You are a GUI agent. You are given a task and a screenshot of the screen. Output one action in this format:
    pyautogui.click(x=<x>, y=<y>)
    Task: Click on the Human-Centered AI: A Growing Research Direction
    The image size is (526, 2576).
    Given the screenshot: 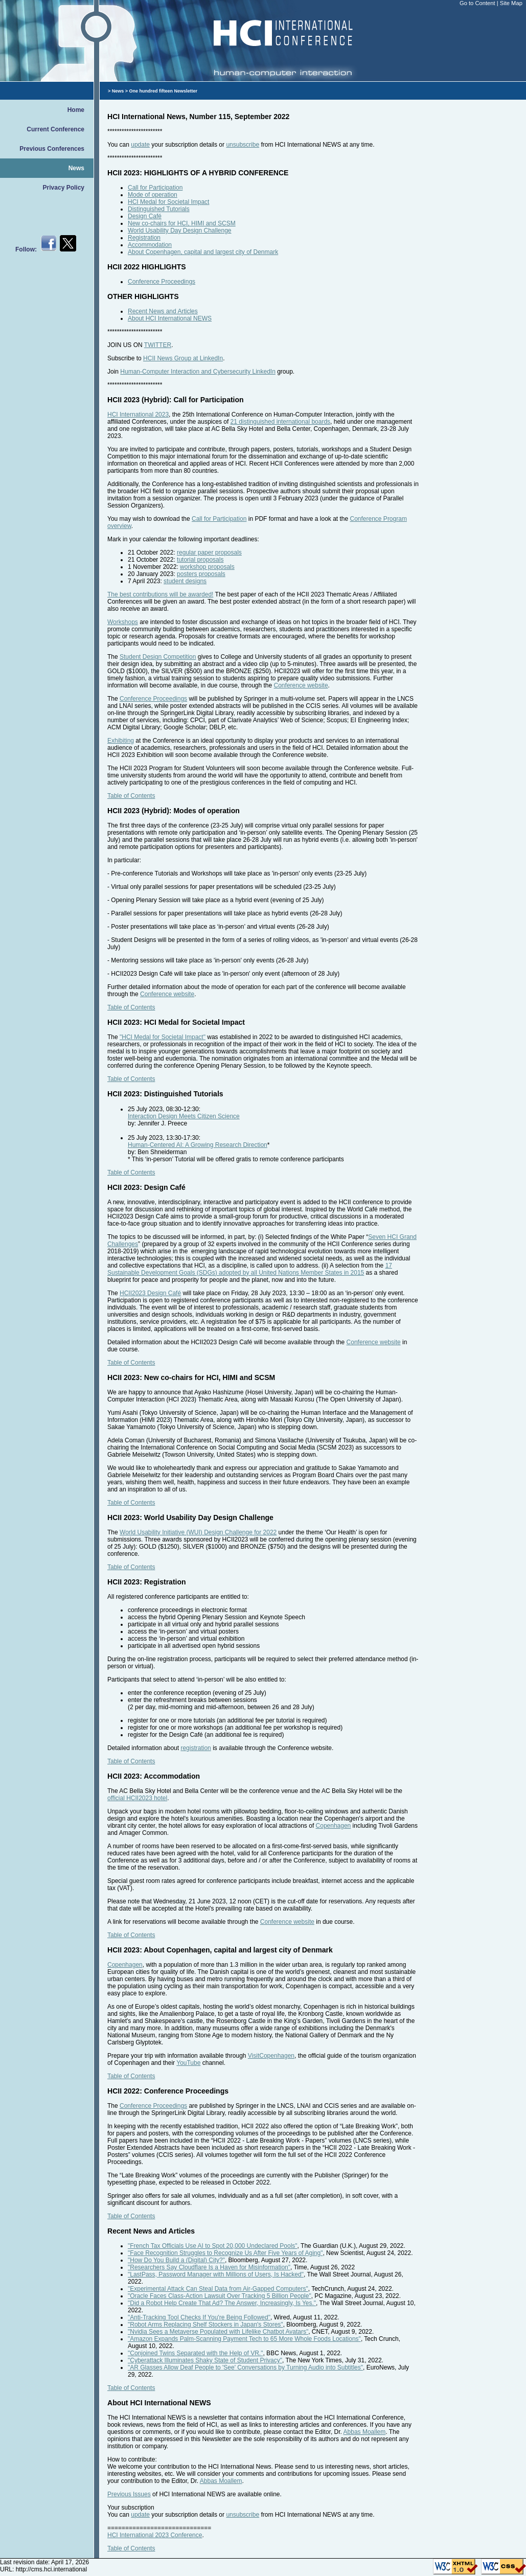 What is the action you would take?
    pyautogui.click(x=197, y=1144)
    